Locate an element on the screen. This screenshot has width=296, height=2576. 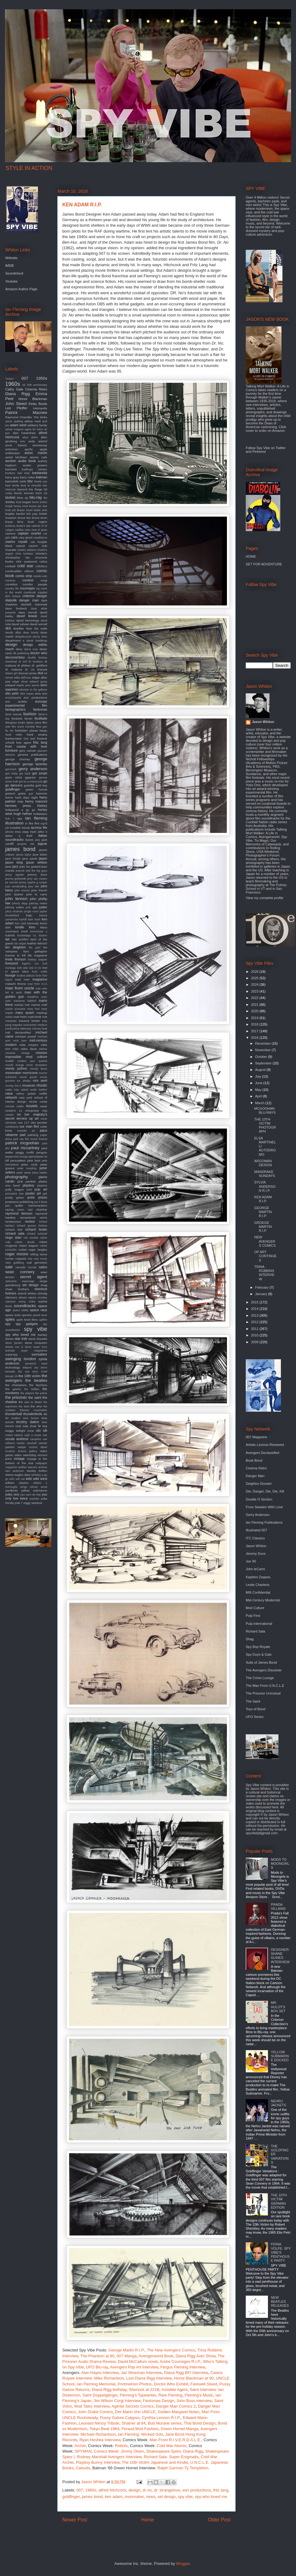
2011 is located at coordinates (255, 1329).